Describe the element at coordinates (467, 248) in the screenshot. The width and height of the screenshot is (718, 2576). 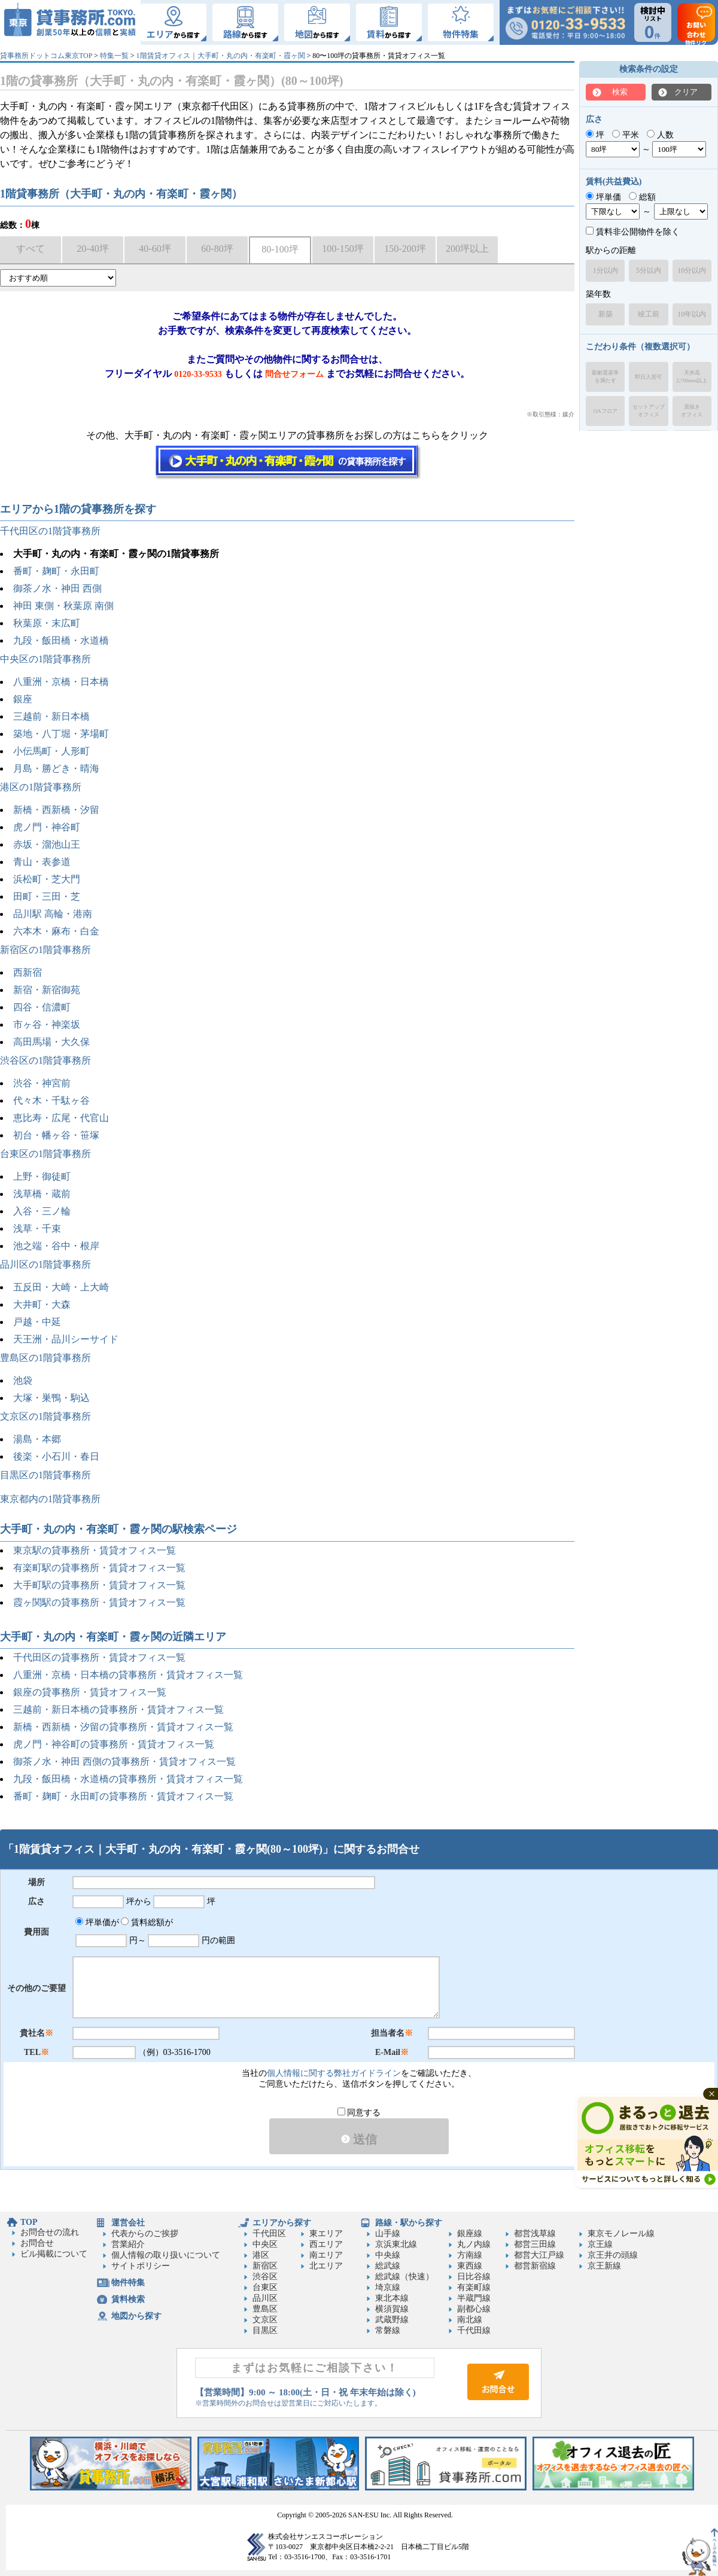
I see `200坪以上` at that location.